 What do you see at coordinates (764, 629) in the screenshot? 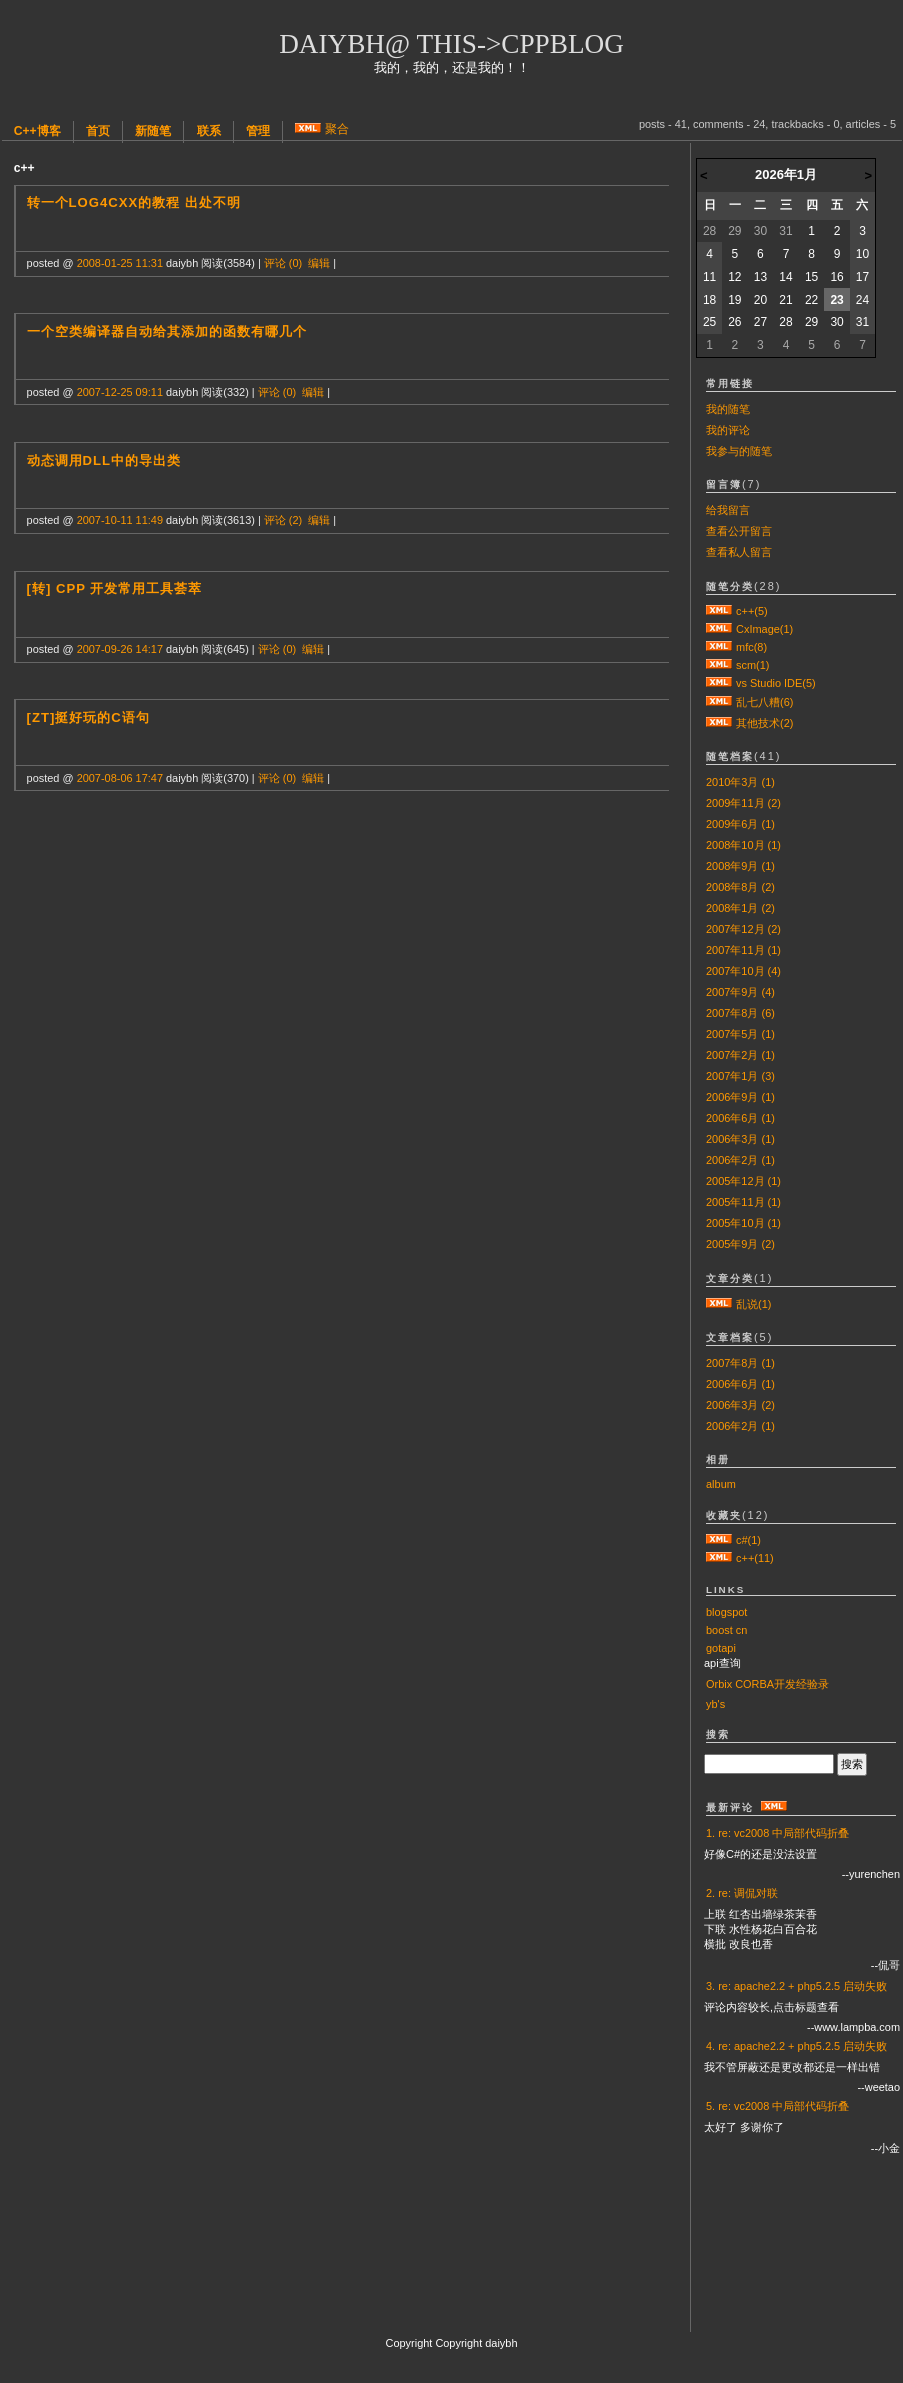
I see `CxImage(1)` at bounding box center [764, 629].